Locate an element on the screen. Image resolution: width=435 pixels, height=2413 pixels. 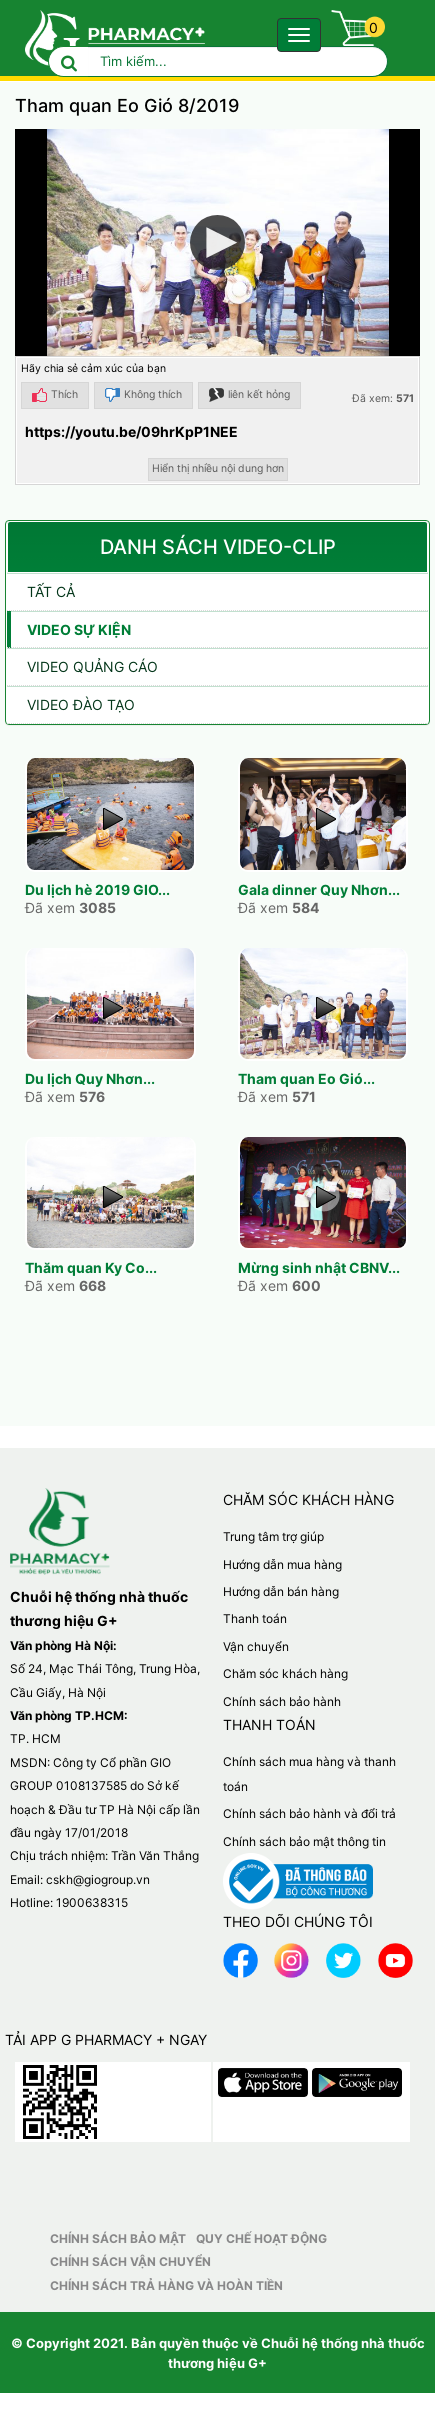
Vận chuyển is located at coordinates (256, 1646).